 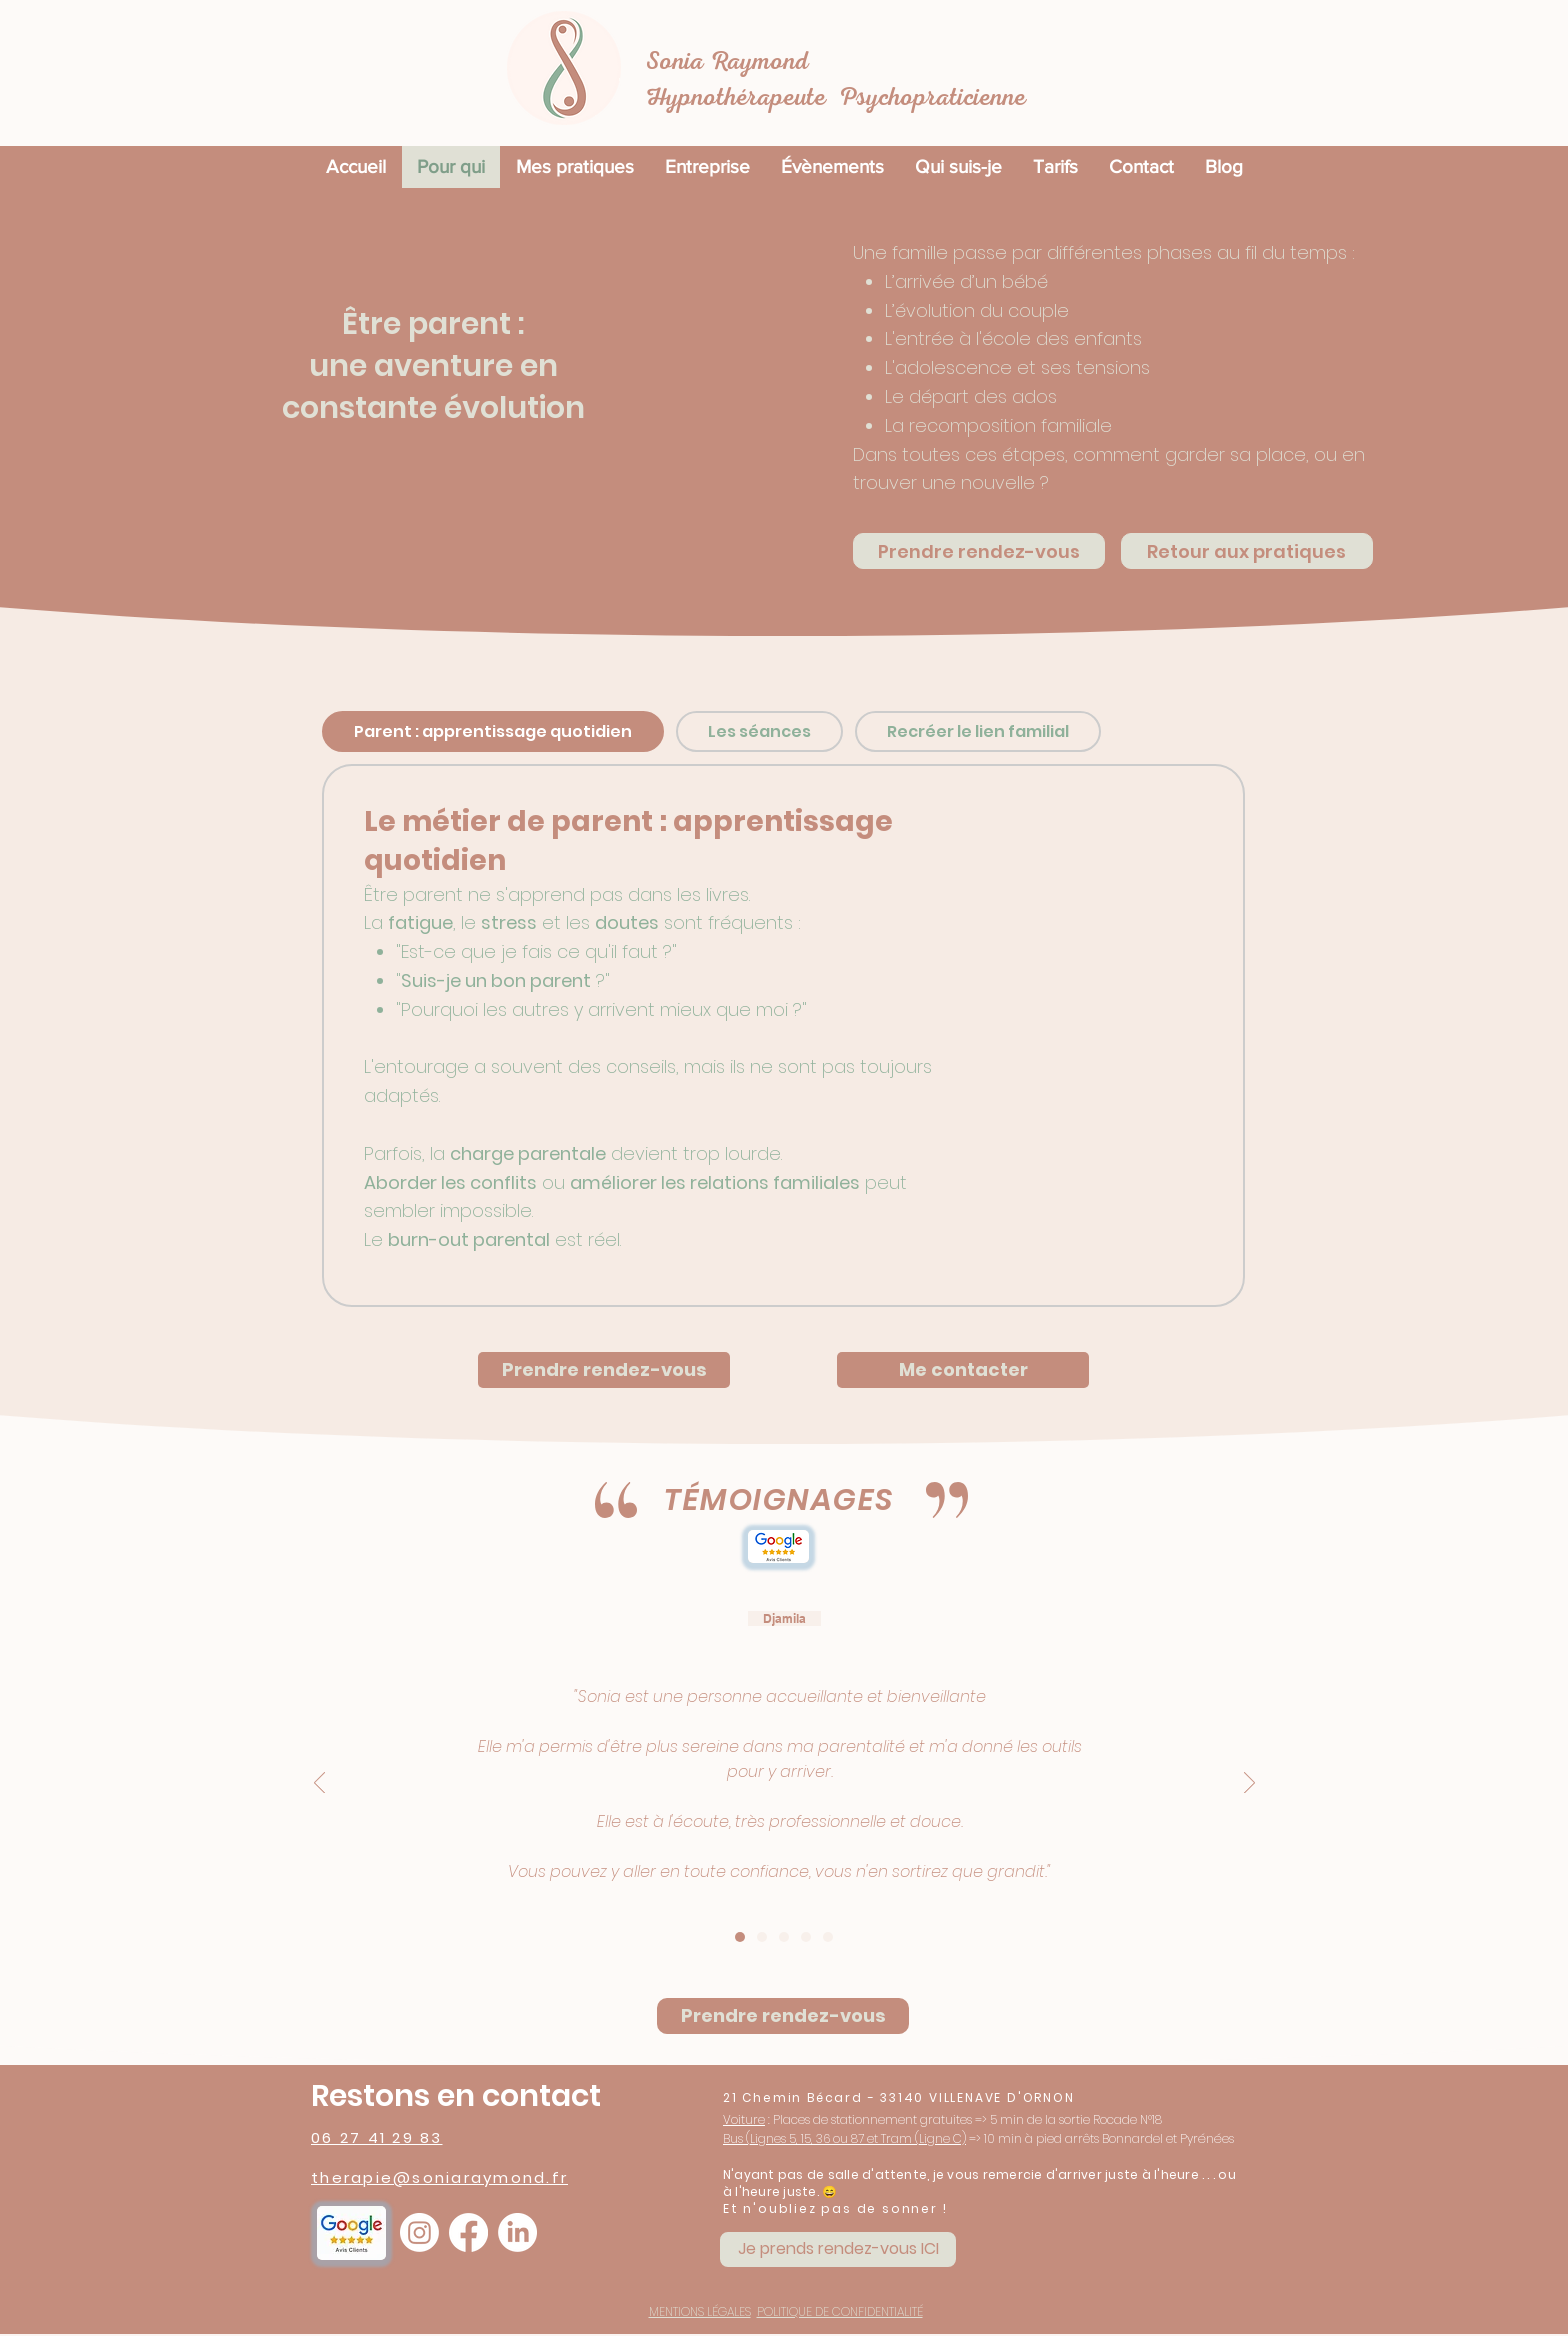 What do you see at coordinates (942, 2138) in the screenshot?
I see `Ligne C)` at bounding box center [942, 2138].